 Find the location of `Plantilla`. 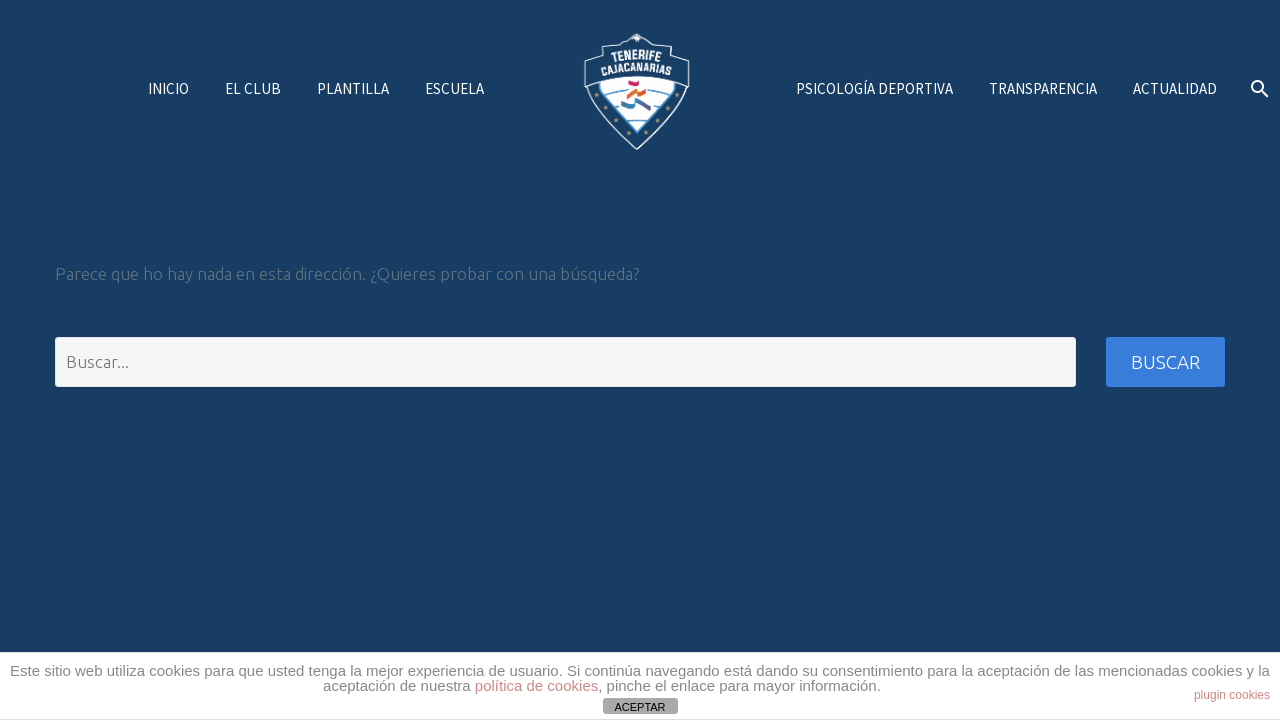

Plantilla is located at coordinates (353, 88).